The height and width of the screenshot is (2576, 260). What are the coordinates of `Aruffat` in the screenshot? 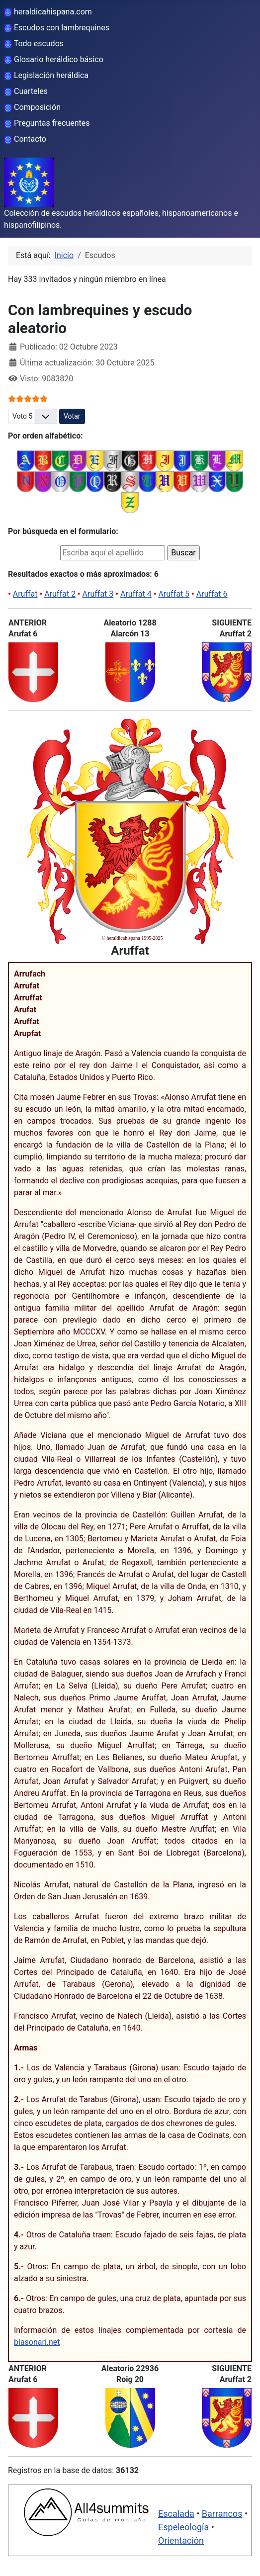 It's located at (25, 594).